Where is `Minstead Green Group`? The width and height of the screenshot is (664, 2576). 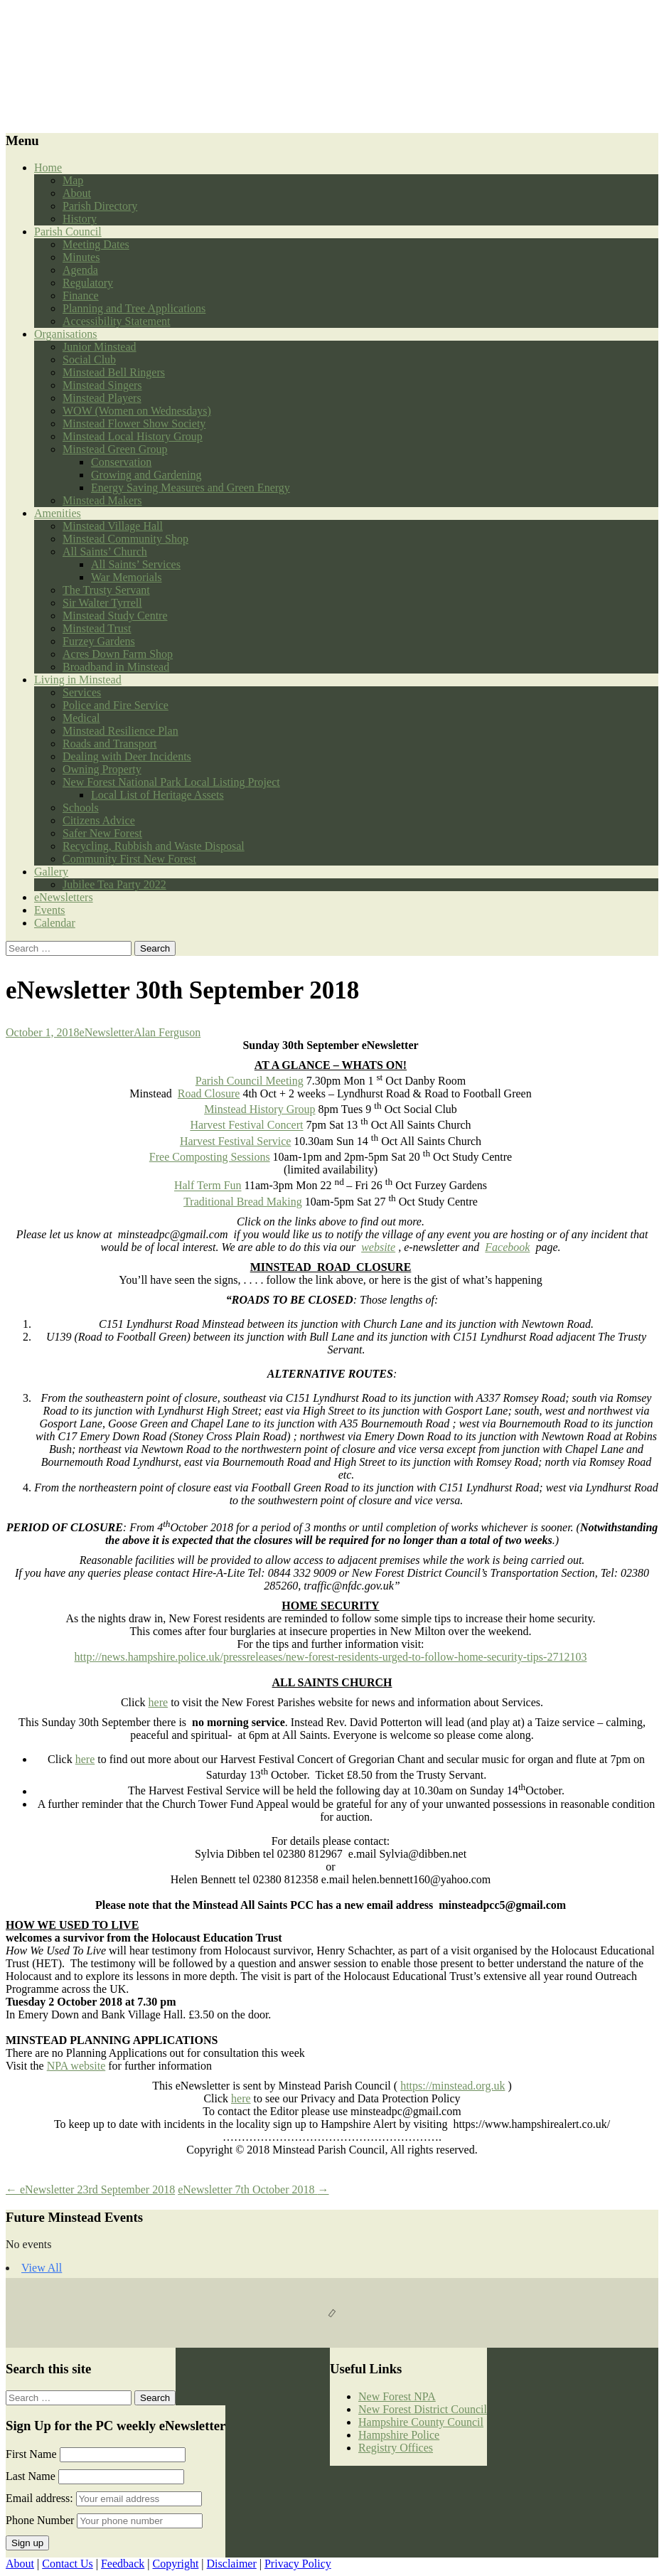
Minstead Green Group is located at coordinates (115, 449).